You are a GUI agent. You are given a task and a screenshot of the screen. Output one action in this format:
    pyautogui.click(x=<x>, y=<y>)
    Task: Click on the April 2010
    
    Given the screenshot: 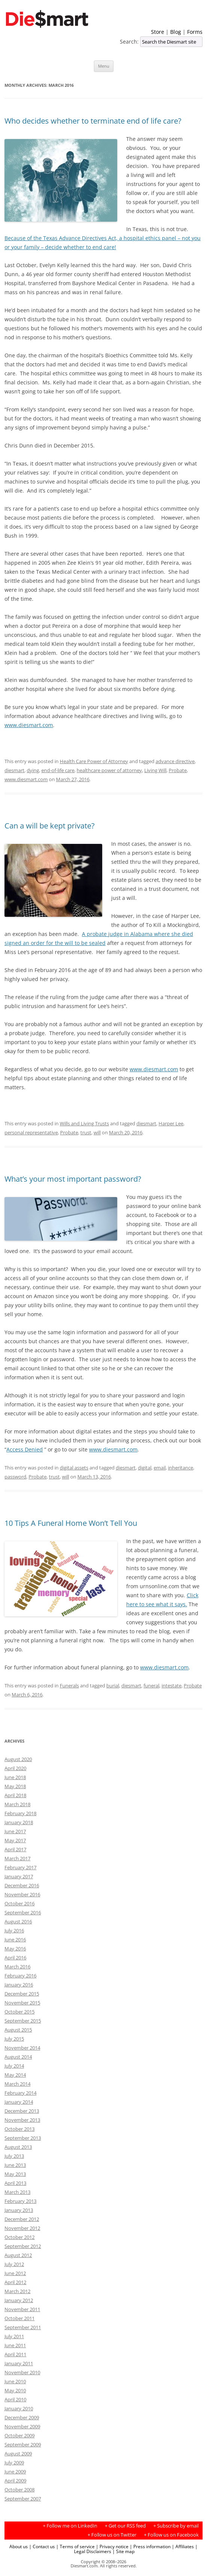 What is the action you would take?
    pyautogui.click(x=15, y=2399)
    